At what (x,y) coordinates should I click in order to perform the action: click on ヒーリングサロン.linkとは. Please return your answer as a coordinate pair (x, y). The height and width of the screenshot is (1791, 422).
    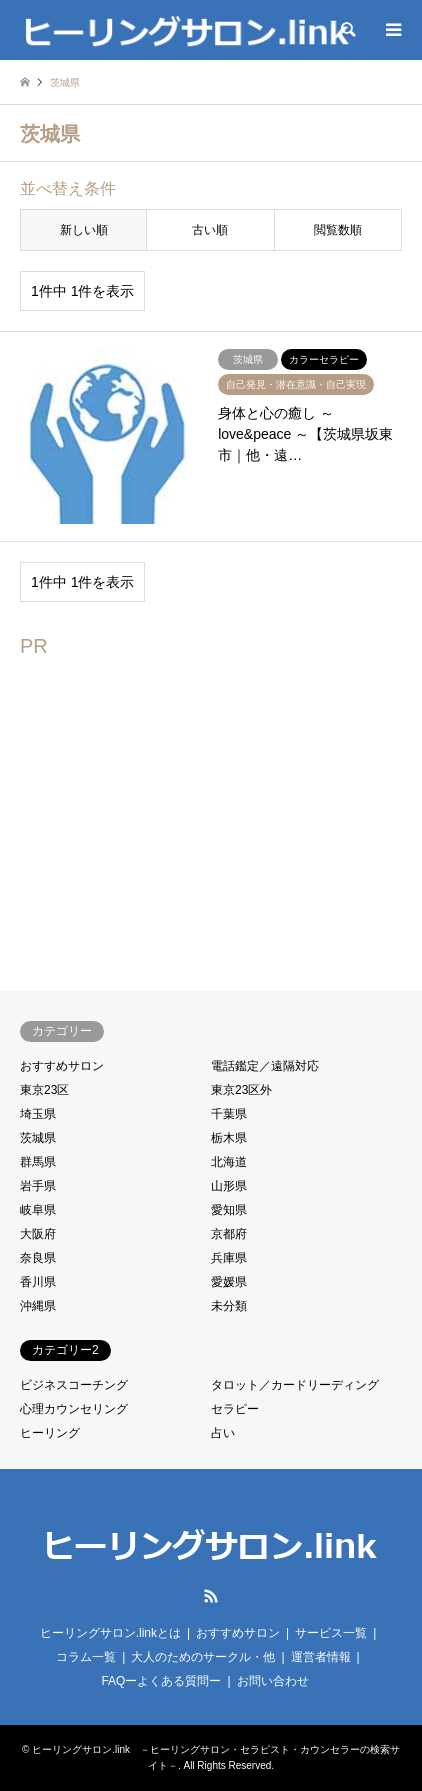
    Looking at the image, I should click on (110, 1633).